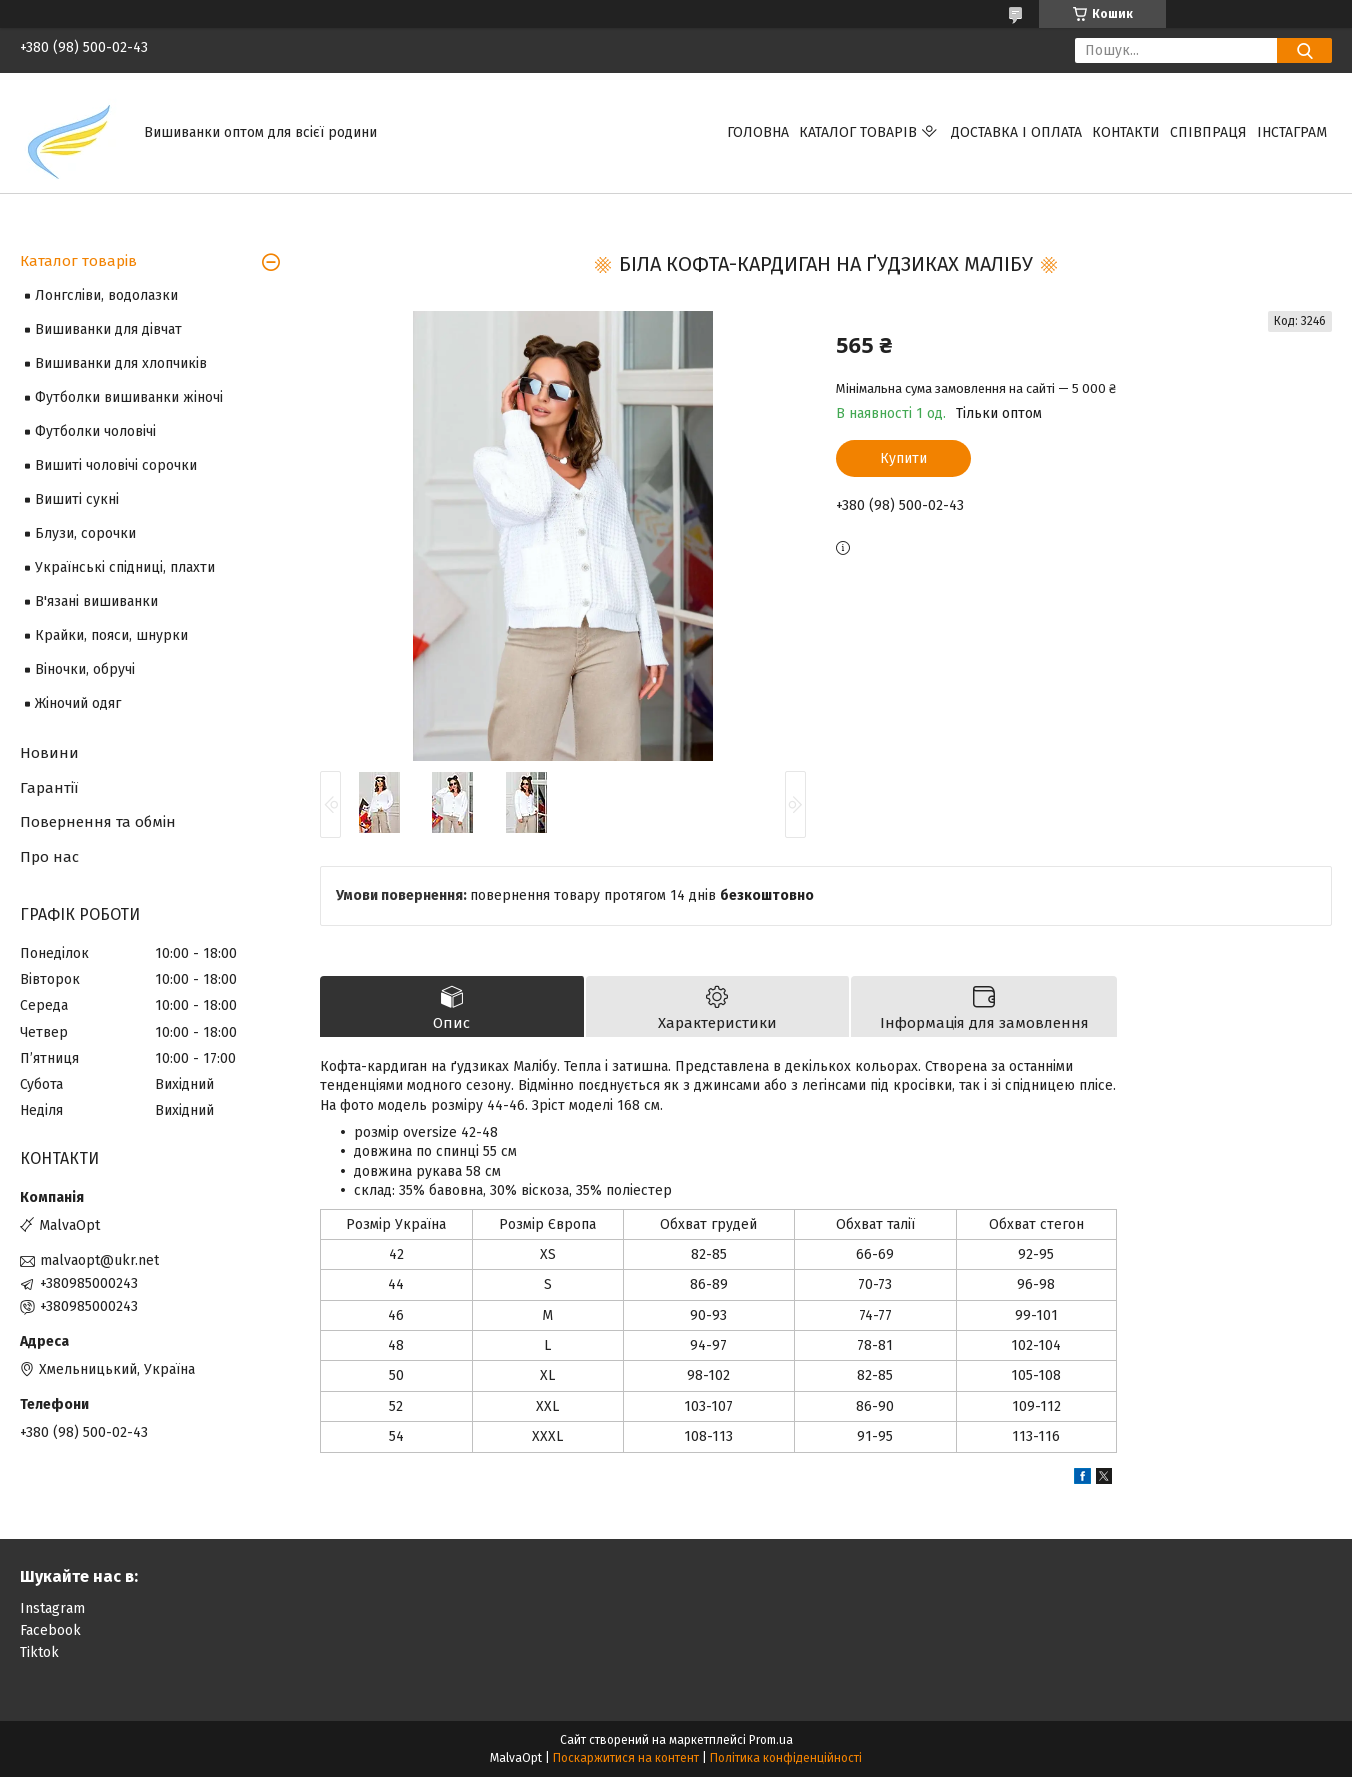 The width and height of the screenshot is (1352, 1777). I want to click on Крайки, пояси, шнурки, so click(111, 635).